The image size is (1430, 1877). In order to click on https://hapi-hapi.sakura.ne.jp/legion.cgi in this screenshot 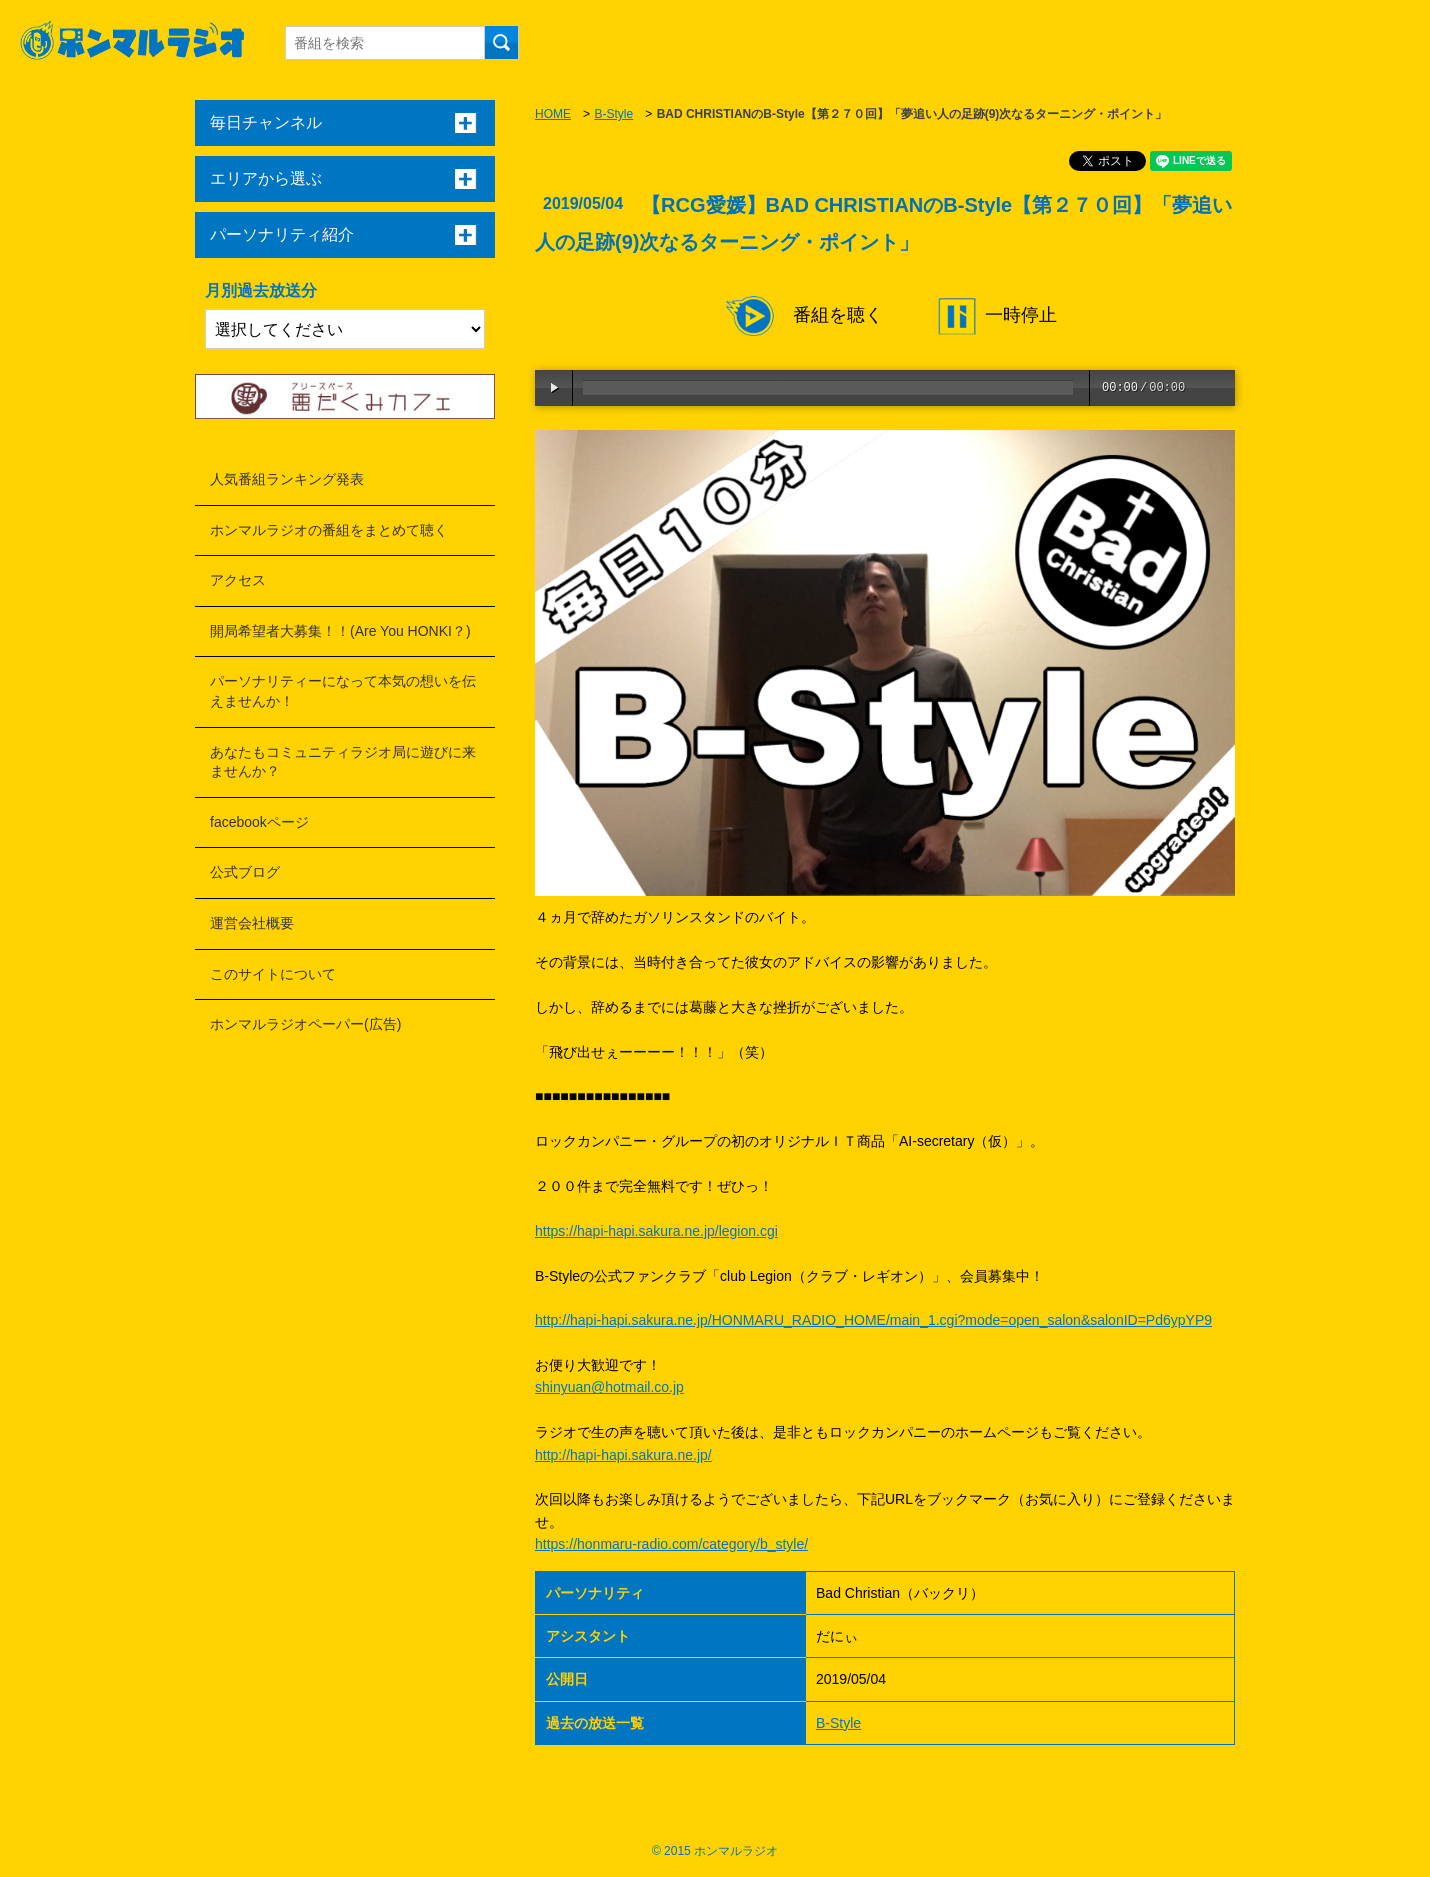, I will do `click(656, 1231)`.